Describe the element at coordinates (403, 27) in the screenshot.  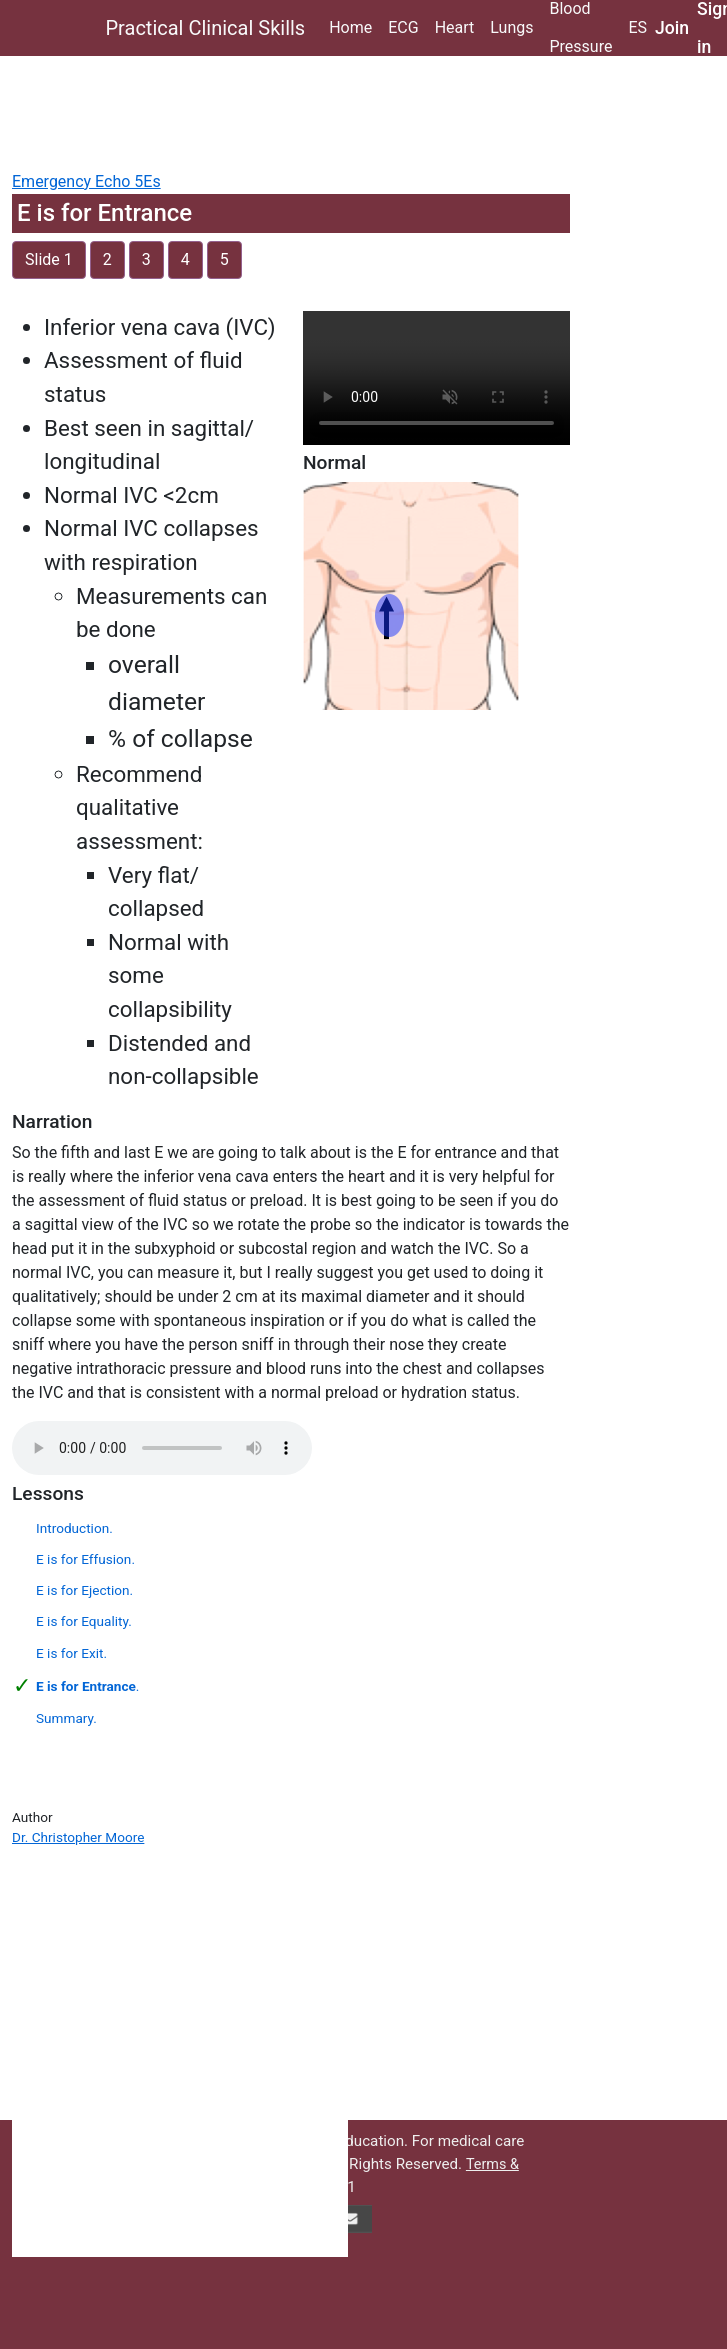
I see `ECG` at that location.